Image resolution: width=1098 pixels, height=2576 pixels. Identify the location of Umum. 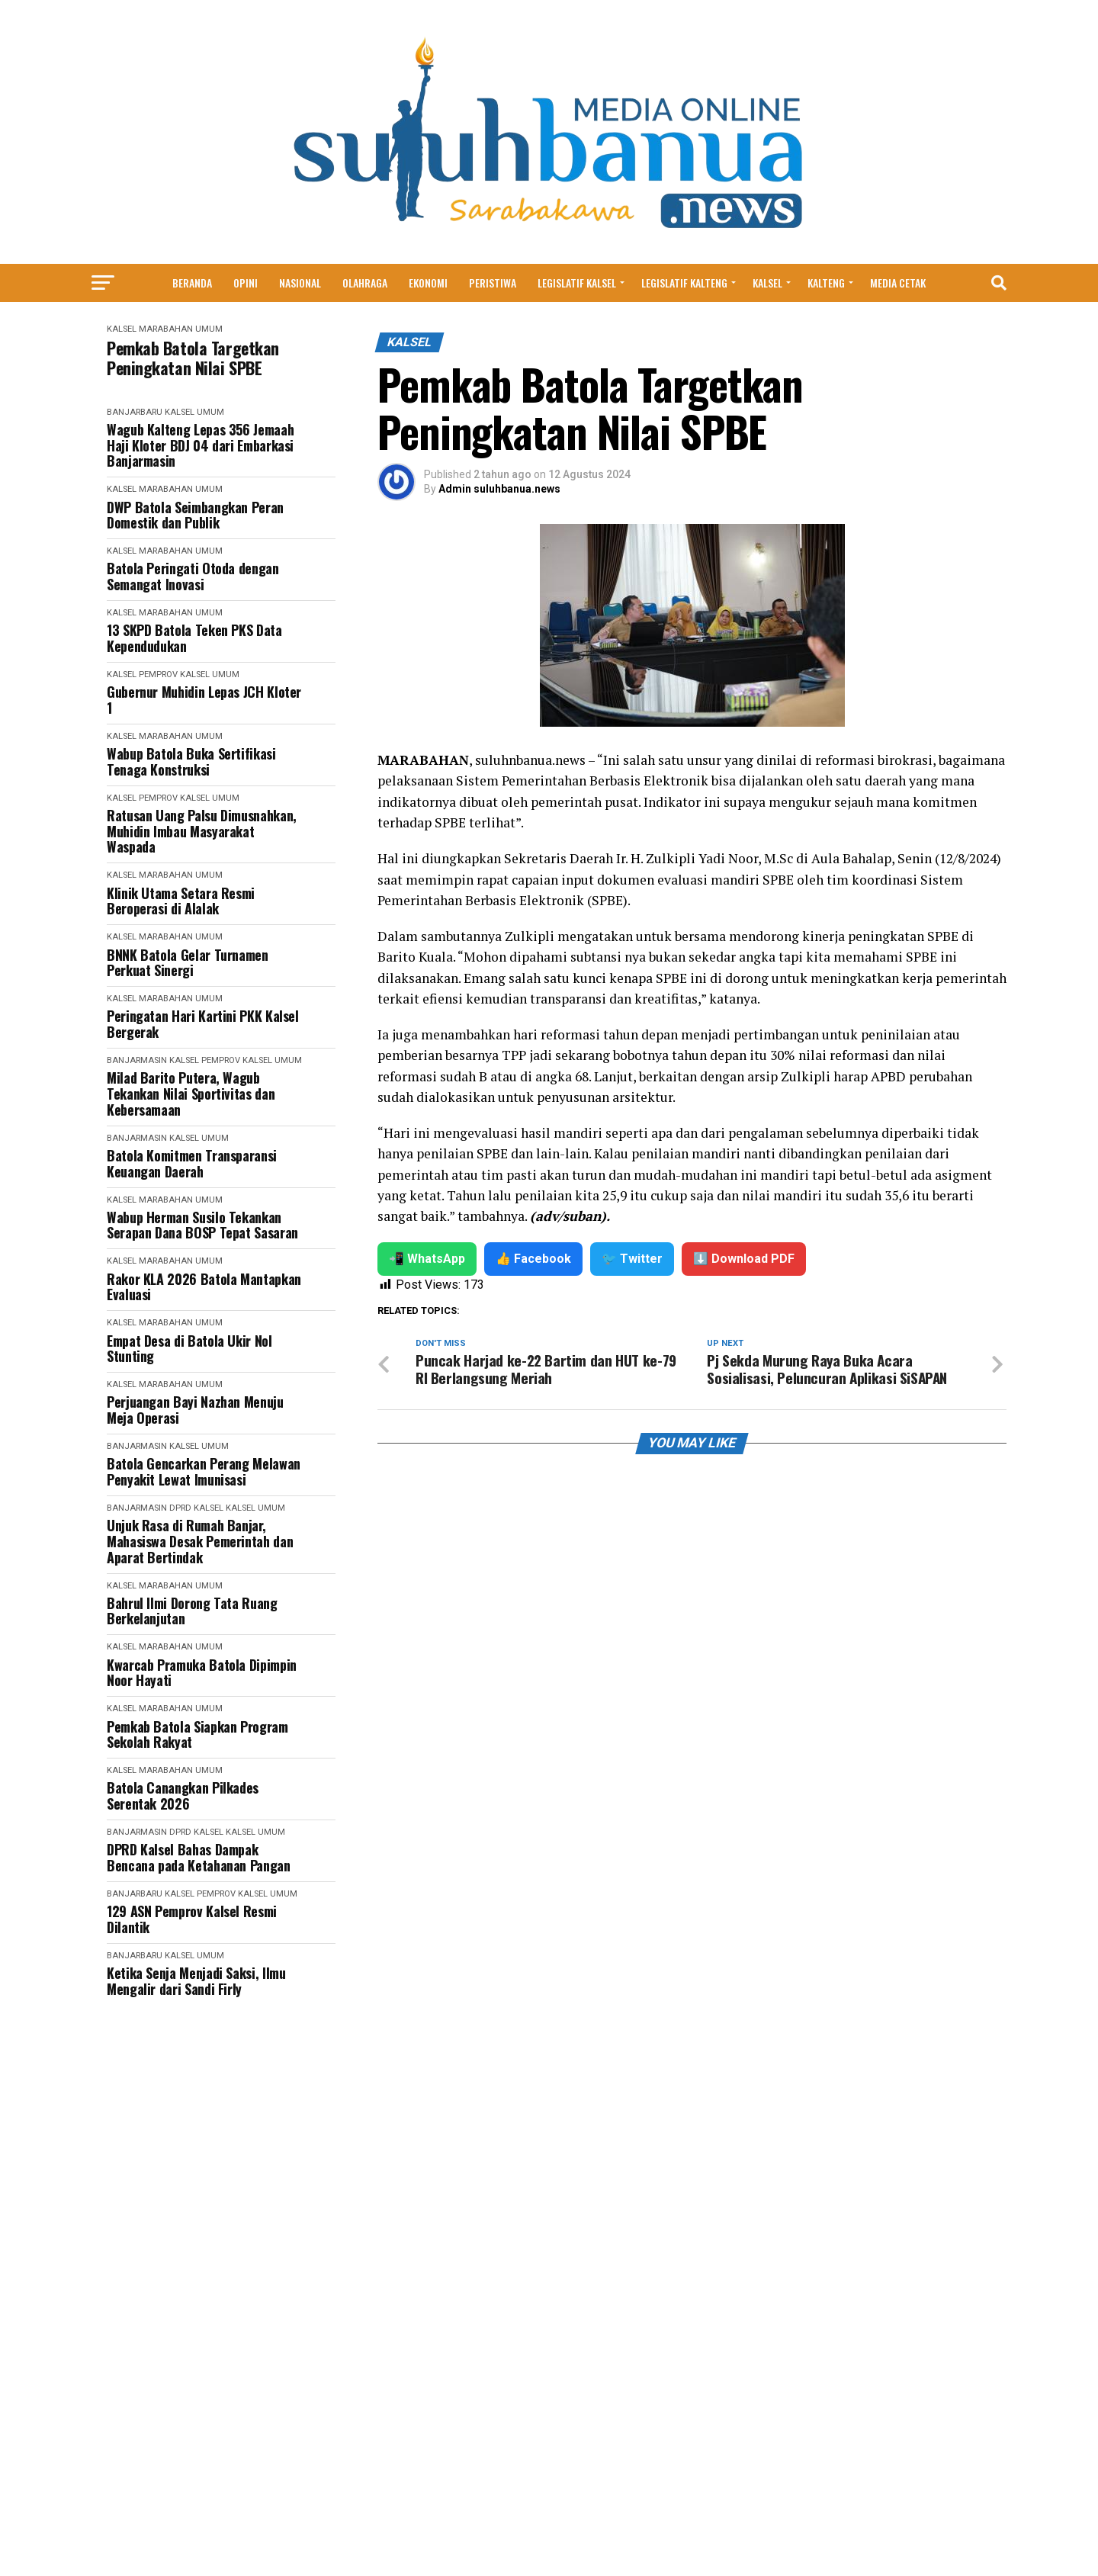
(209, 329).